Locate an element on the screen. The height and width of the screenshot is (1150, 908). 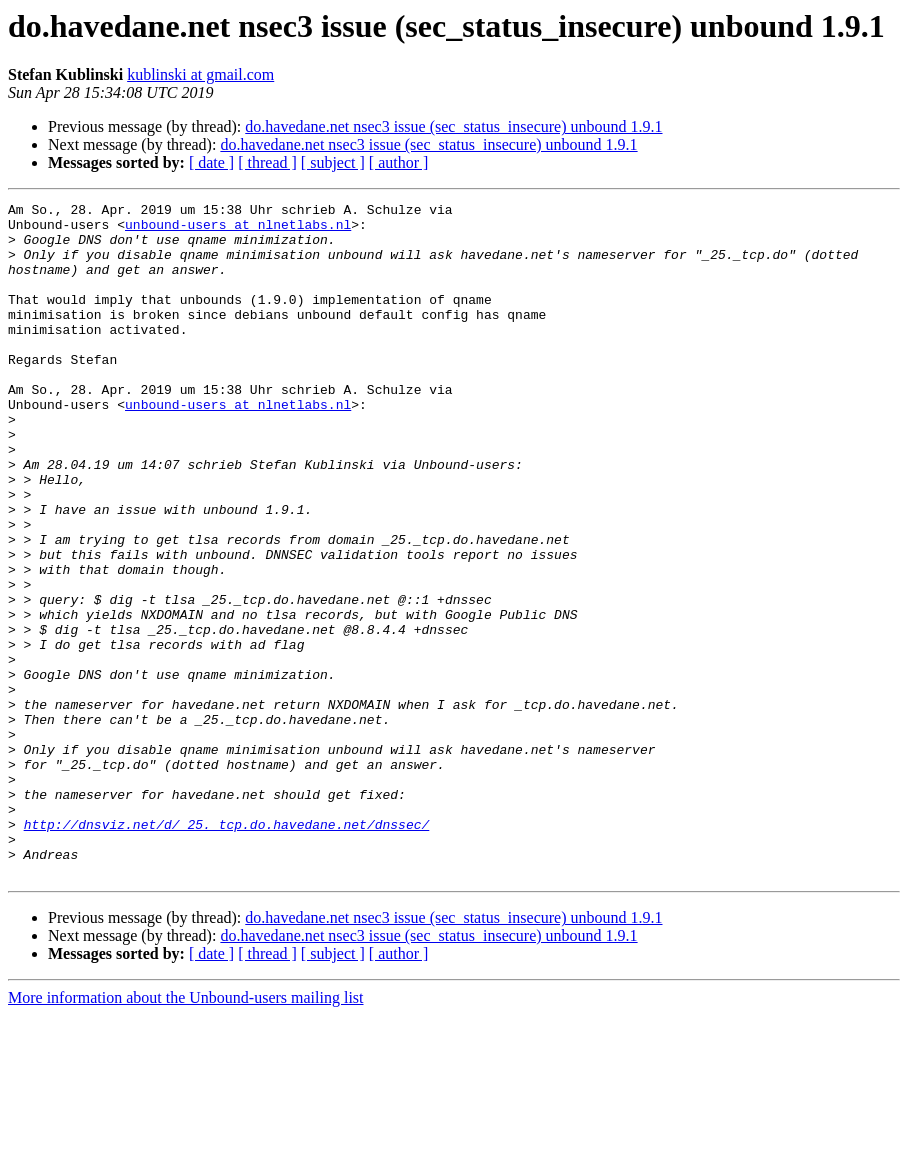
do.havedane.net nsec3 issue (sec_status_insecure) unbound 1.9.1 is located at coordinates (453, 126).